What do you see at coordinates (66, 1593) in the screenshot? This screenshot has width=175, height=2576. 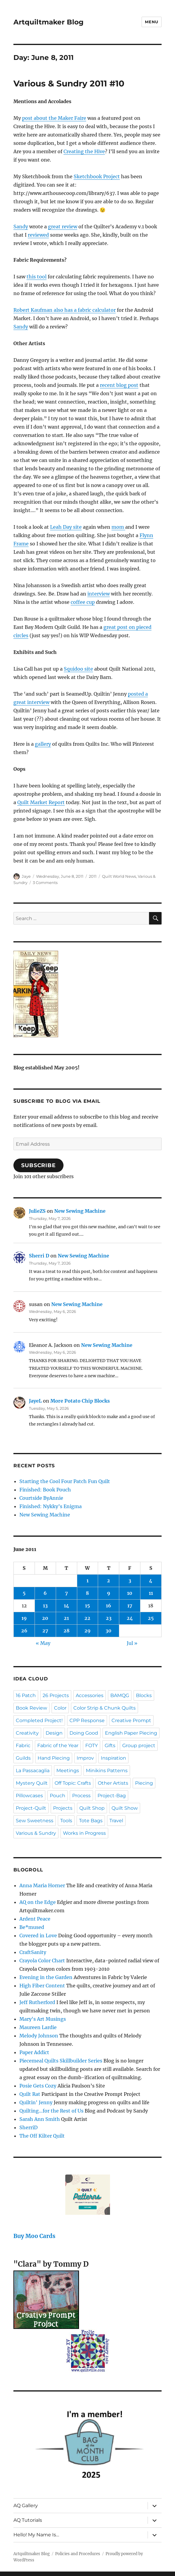 I see `7 [Posts published on June 7, 2011]` at bounding box center [66, 1593].